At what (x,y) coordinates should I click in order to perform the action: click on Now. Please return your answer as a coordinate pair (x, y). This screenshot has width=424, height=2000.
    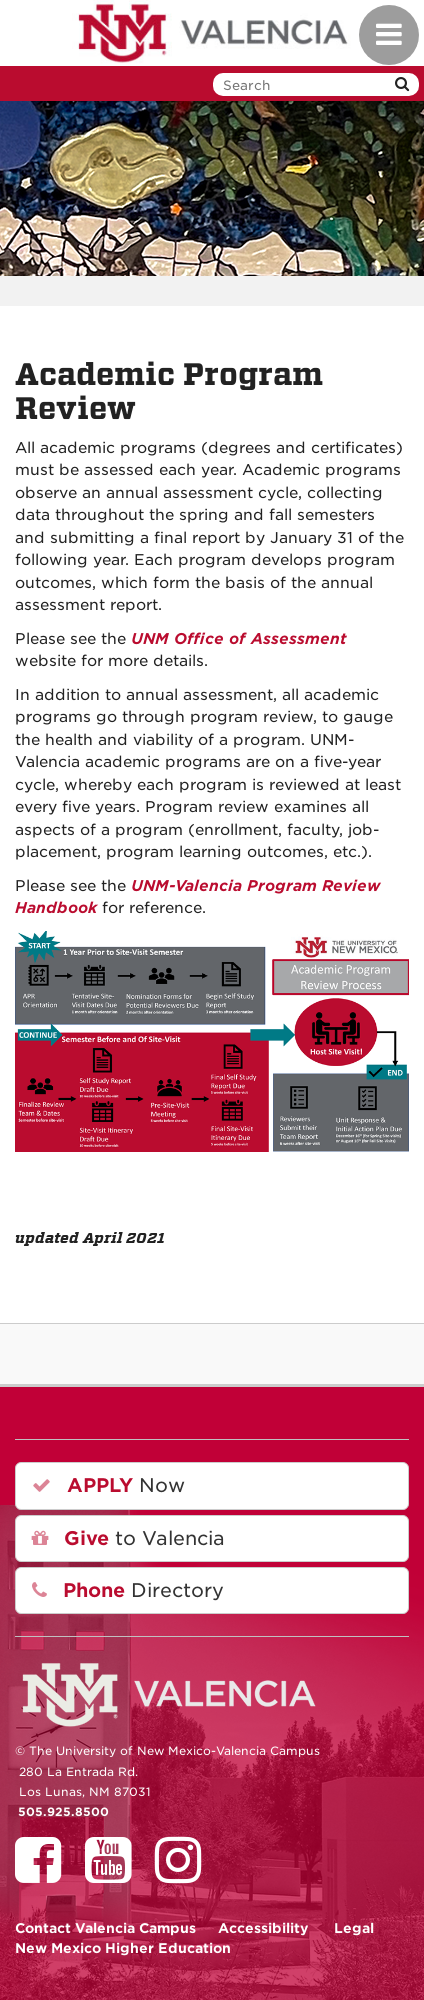
    Looking at the image, I should click on (108, 1485).